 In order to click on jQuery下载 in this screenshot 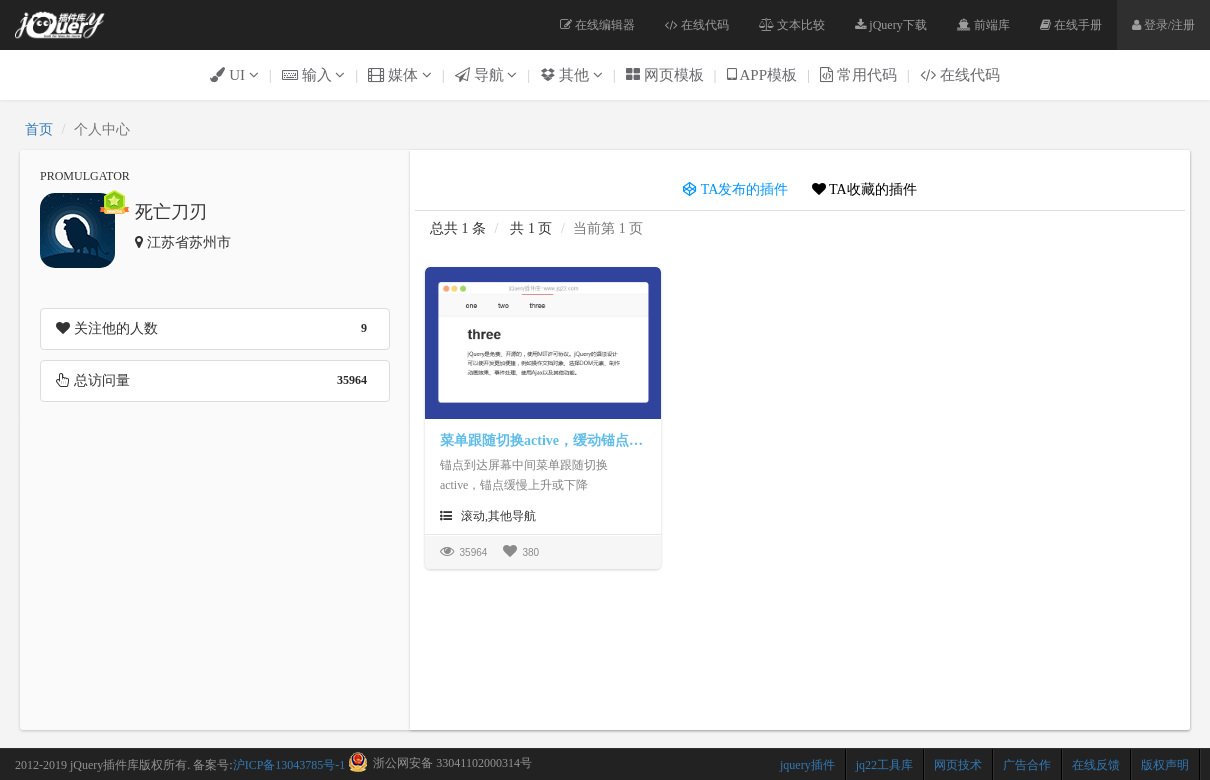, I will do `click(890, 25)`.